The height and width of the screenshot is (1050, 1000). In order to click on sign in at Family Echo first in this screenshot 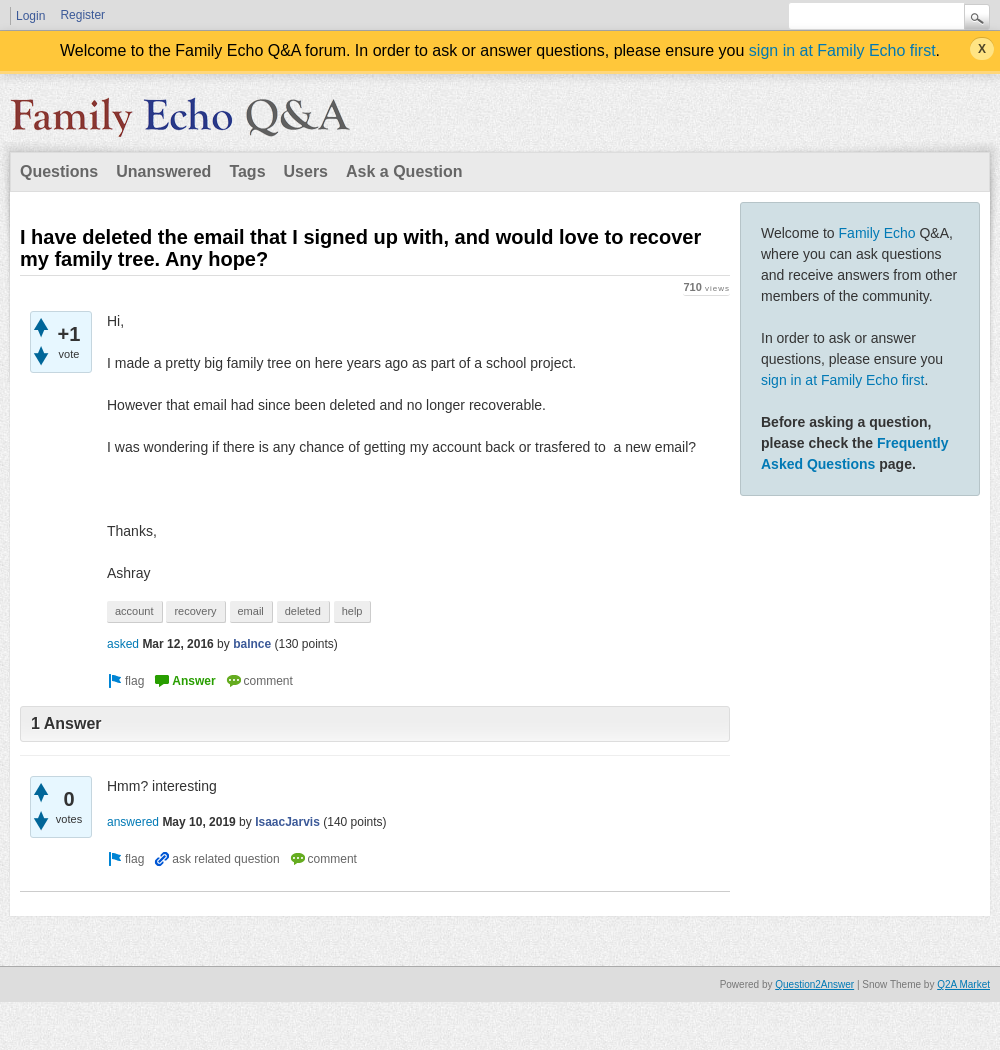, I will do `click(842, 50)`.